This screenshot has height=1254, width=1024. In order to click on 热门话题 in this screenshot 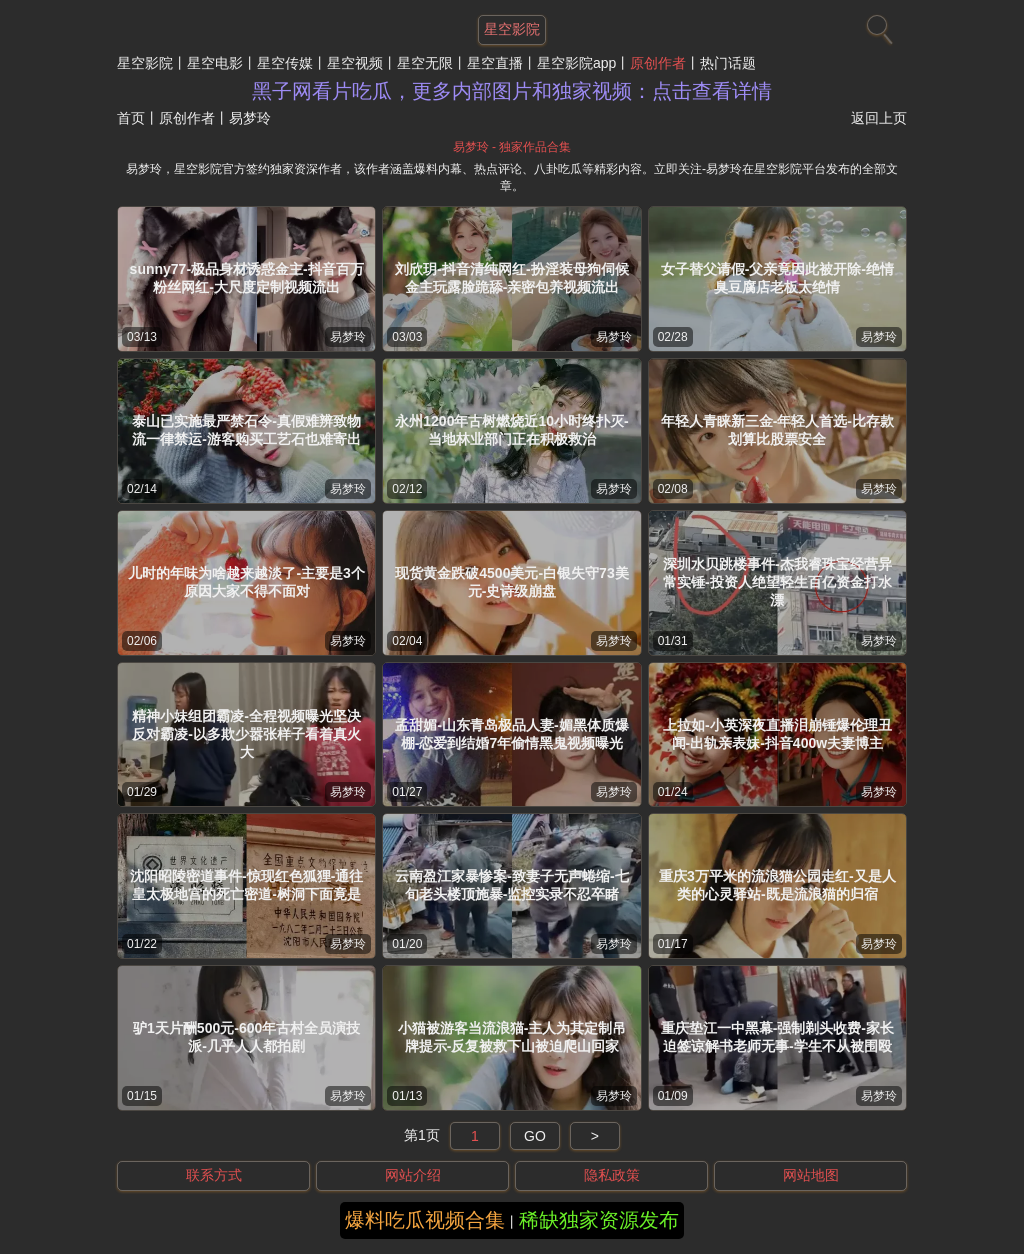, I will do `click(728, 63)`.